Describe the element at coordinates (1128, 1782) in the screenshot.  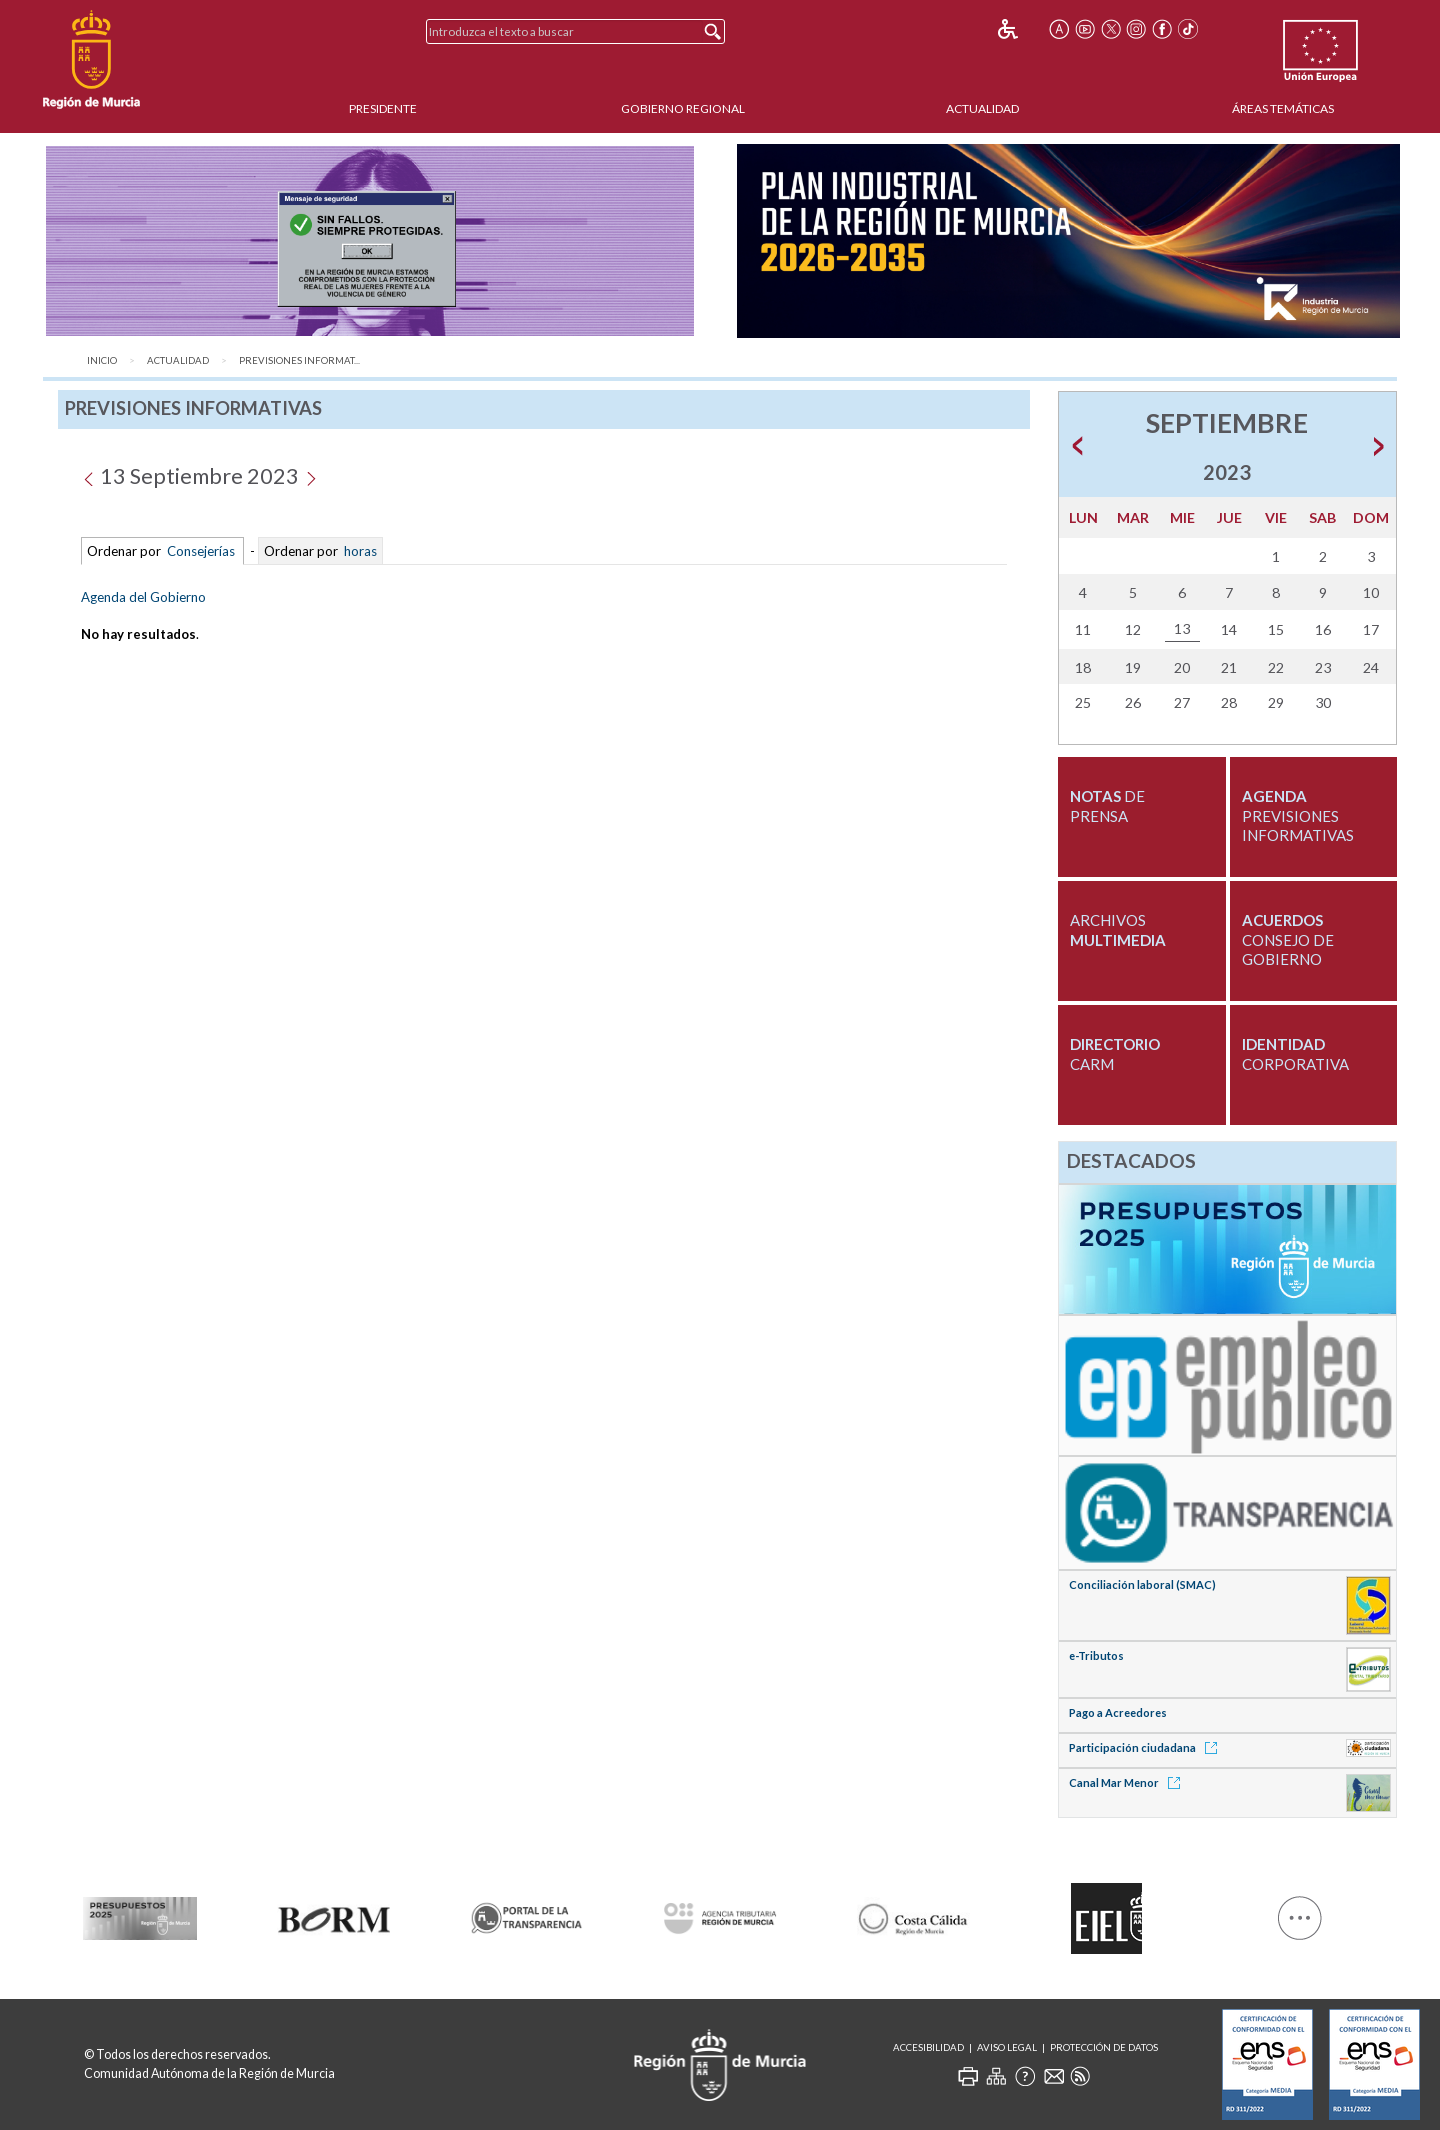
I see `Canal Mar Menor` at that location.